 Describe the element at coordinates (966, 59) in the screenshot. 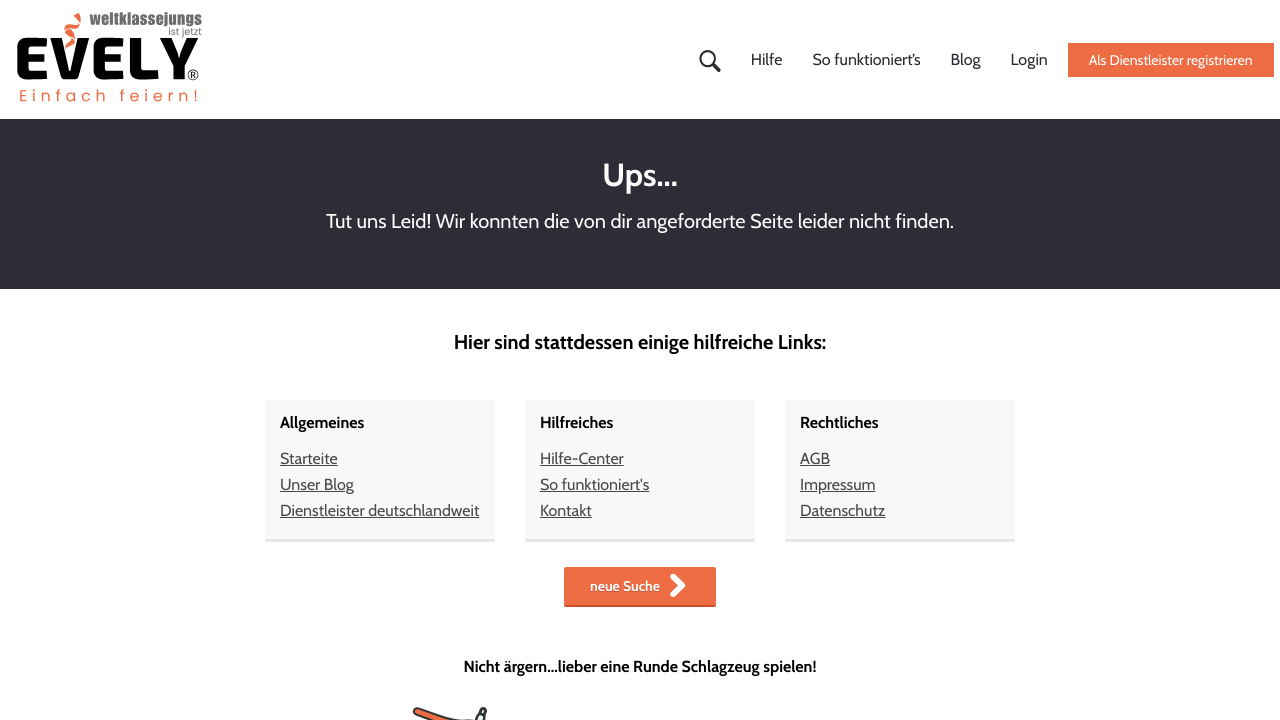

I see `Blog` at that location.